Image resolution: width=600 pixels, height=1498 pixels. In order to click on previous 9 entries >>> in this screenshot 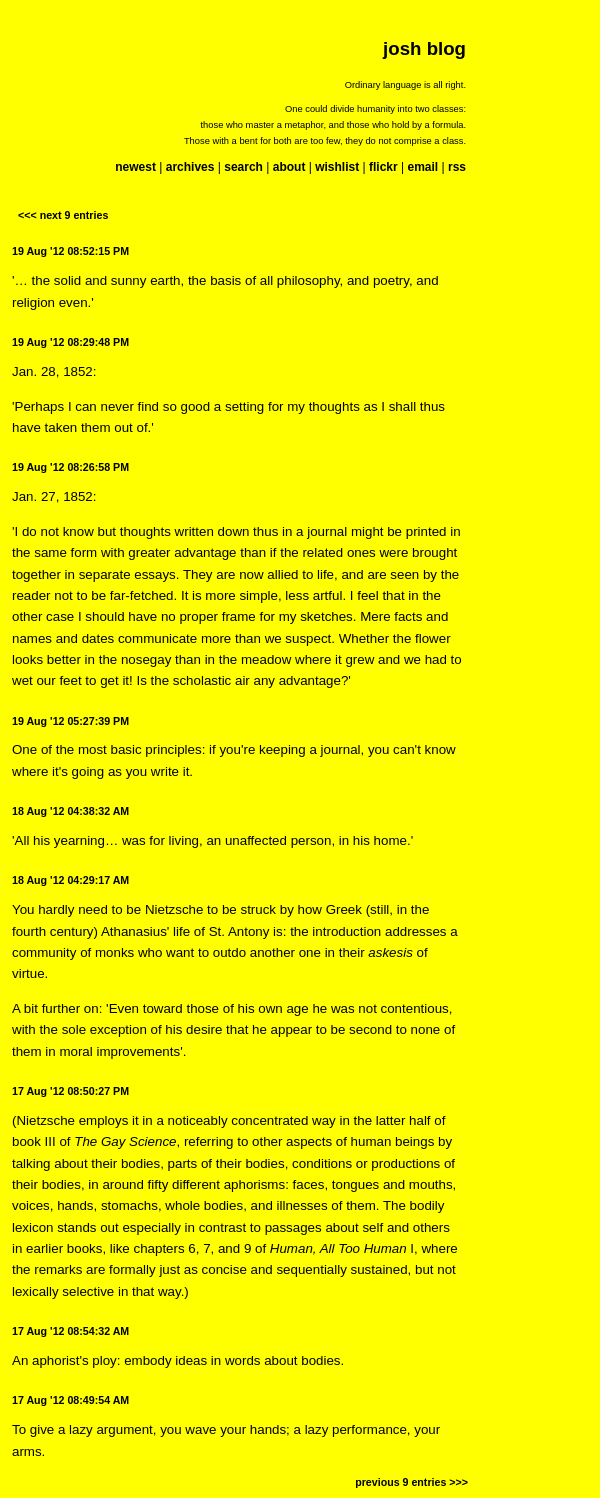, I will do `click(411, 1482)`.